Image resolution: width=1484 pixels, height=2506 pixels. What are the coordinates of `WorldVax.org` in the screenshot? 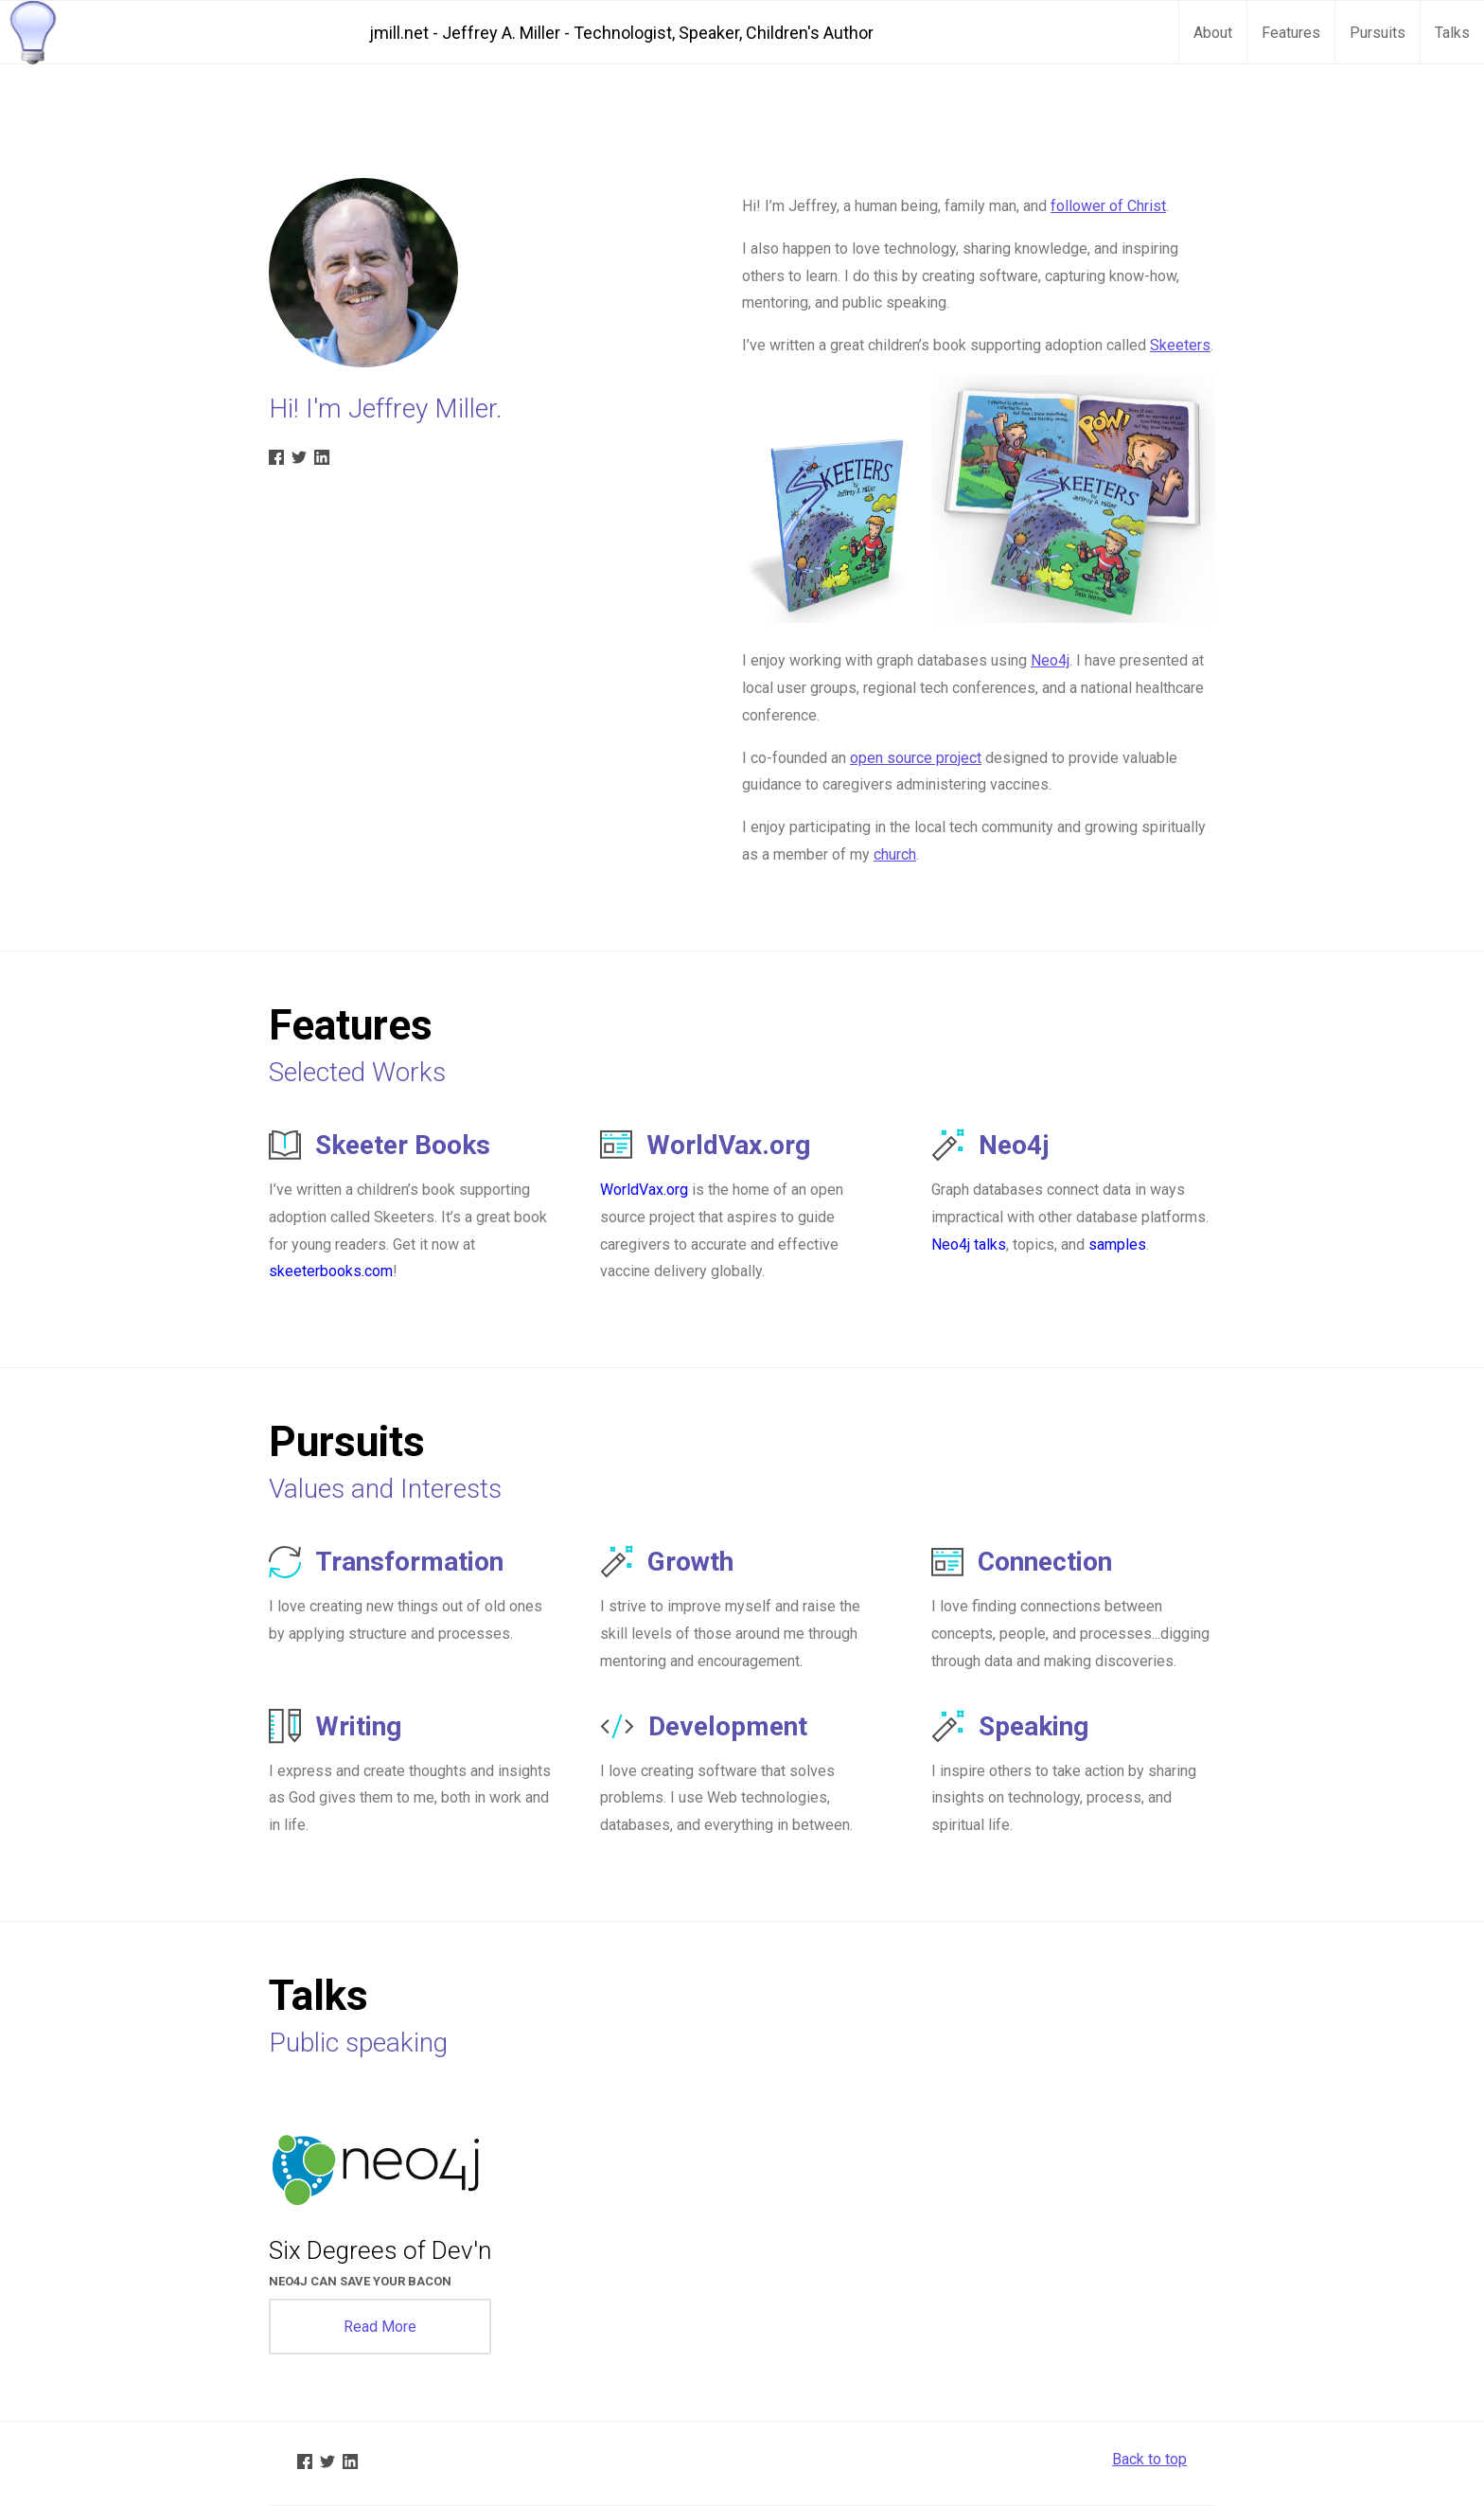 It's located at (644, 1190).